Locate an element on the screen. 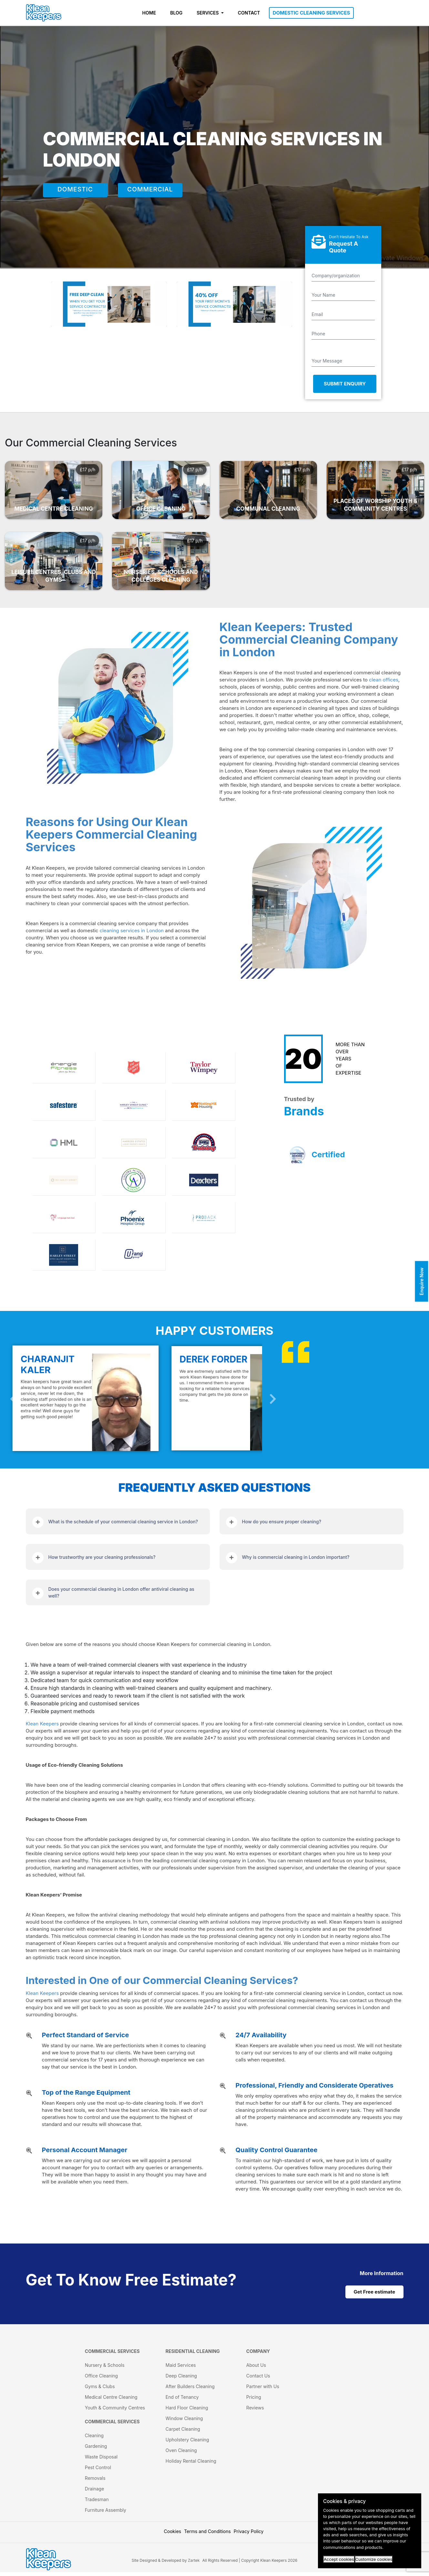  Holiday Rental Cleaning is located at coordinates (191, 2465).